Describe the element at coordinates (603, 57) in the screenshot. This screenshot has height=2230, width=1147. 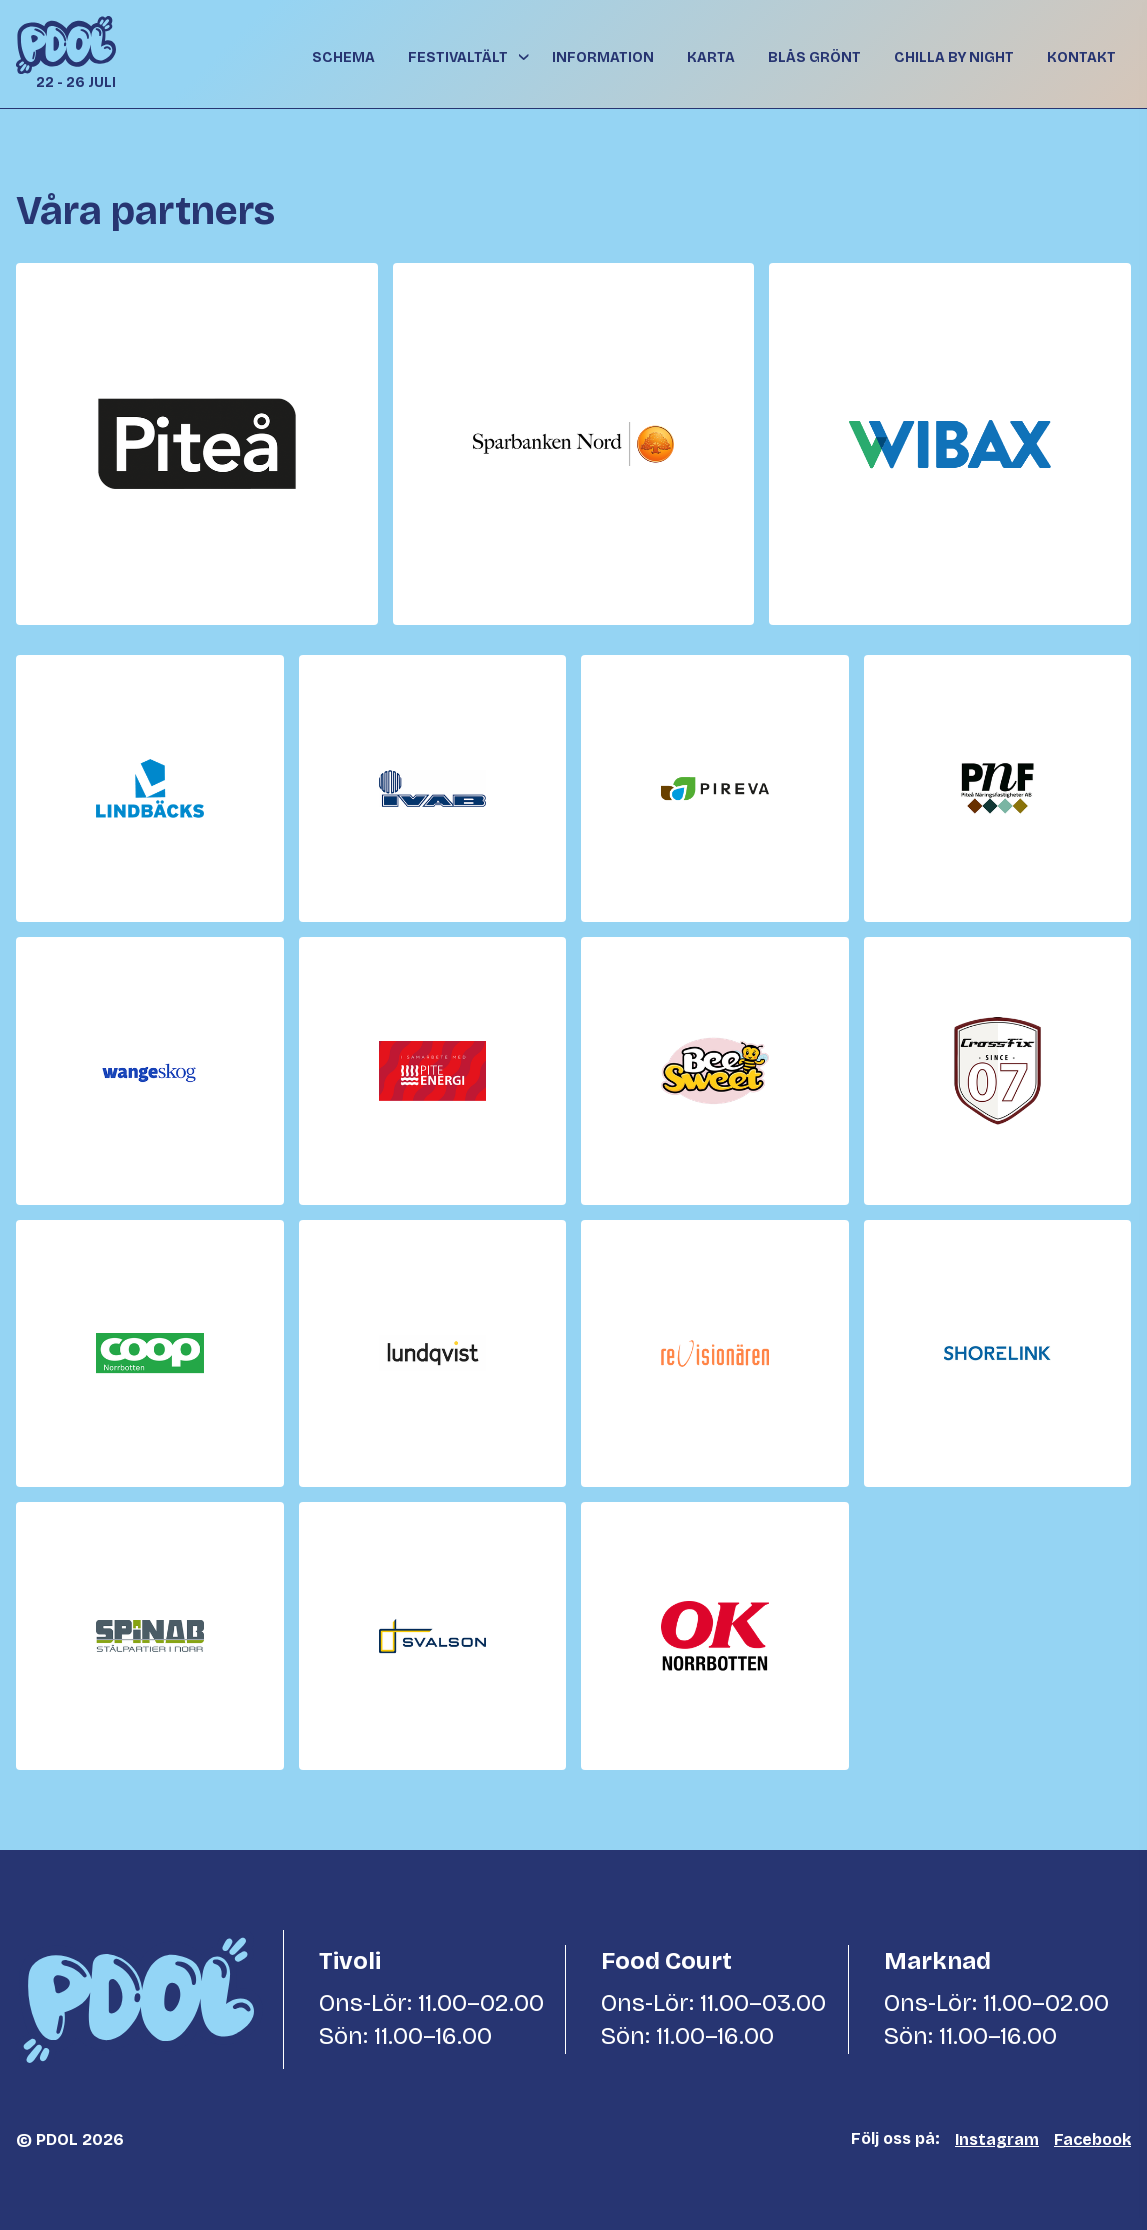
I see `Information` at that location.